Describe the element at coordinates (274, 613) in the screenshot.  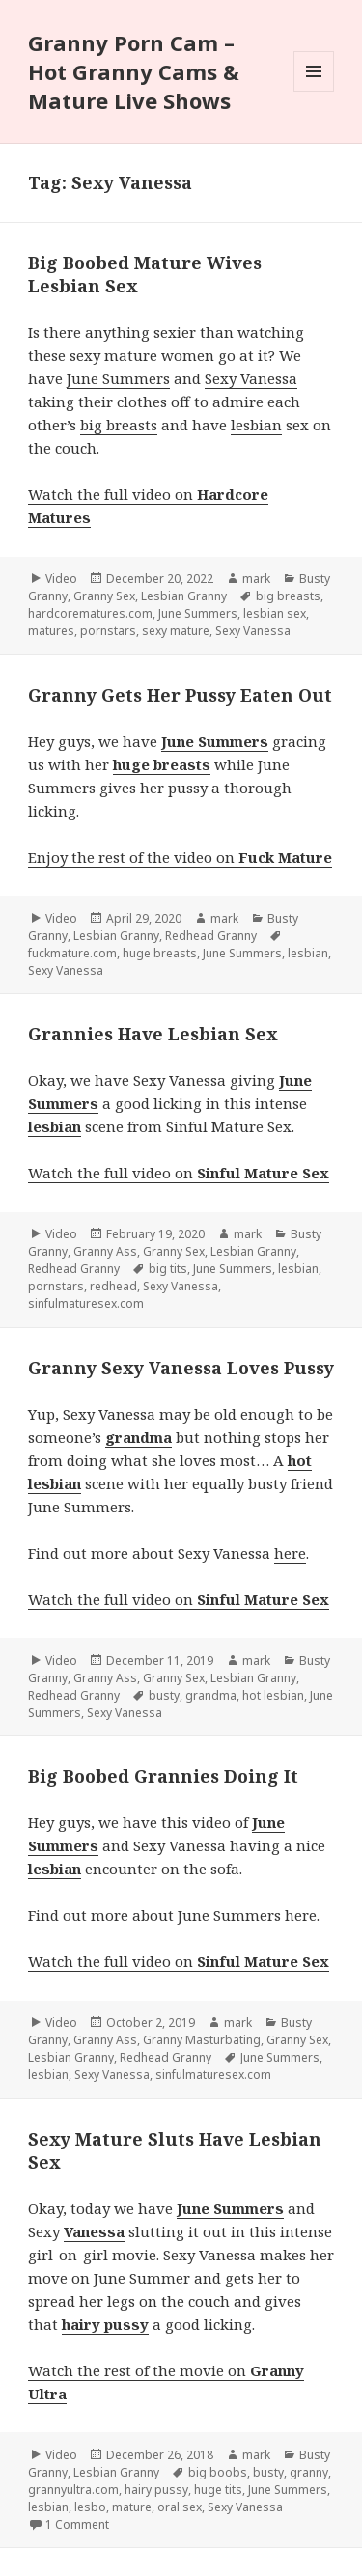
I see `lesbian sex` at that location.